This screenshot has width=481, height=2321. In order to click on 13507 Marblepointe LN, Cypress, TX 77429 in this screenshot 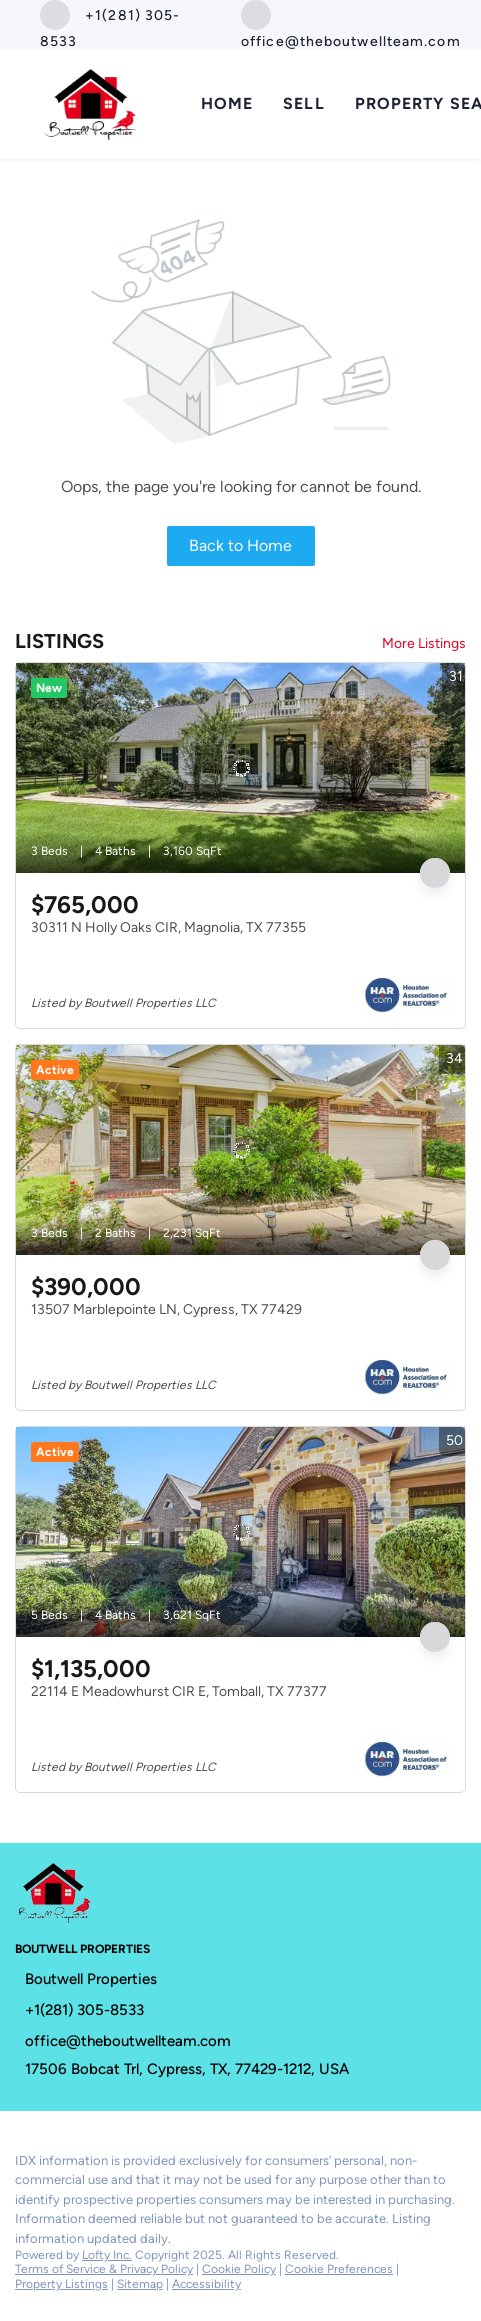, I will do `click(166, 1309)`.